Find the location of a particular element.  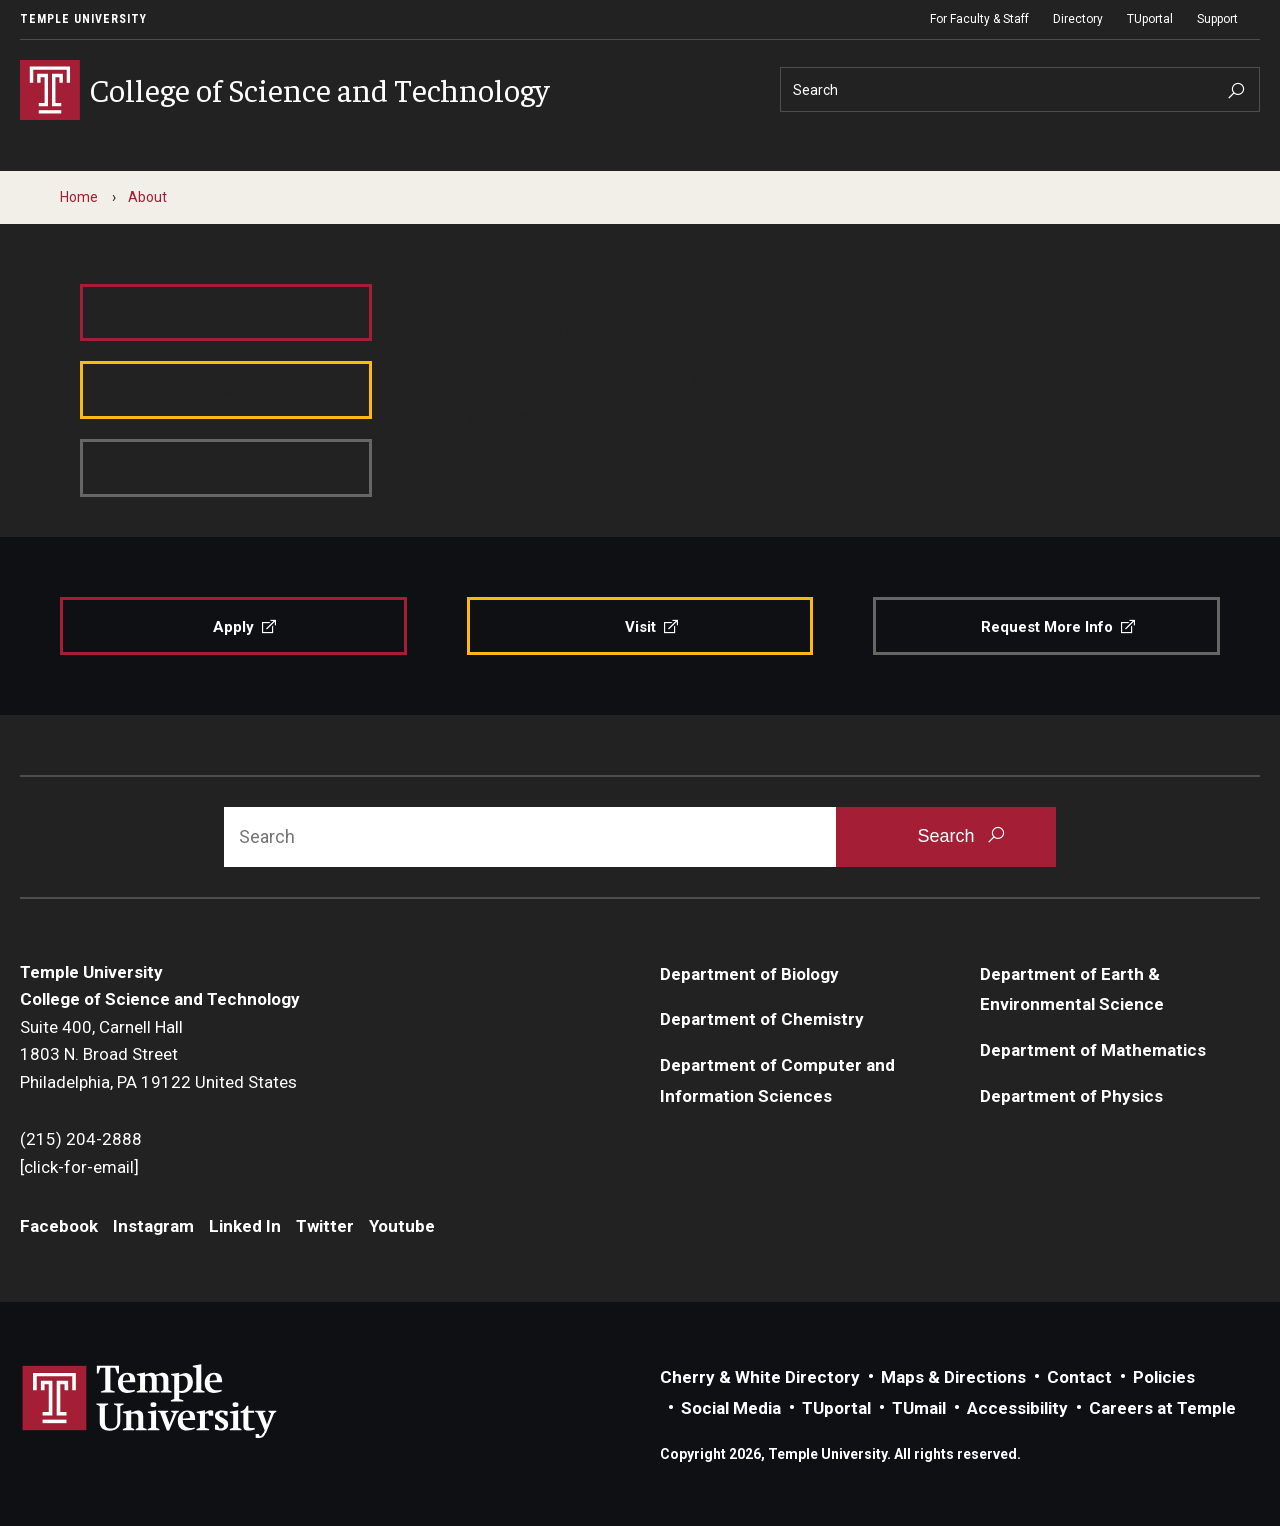

Youtube is located at coordinates (402, 1226).